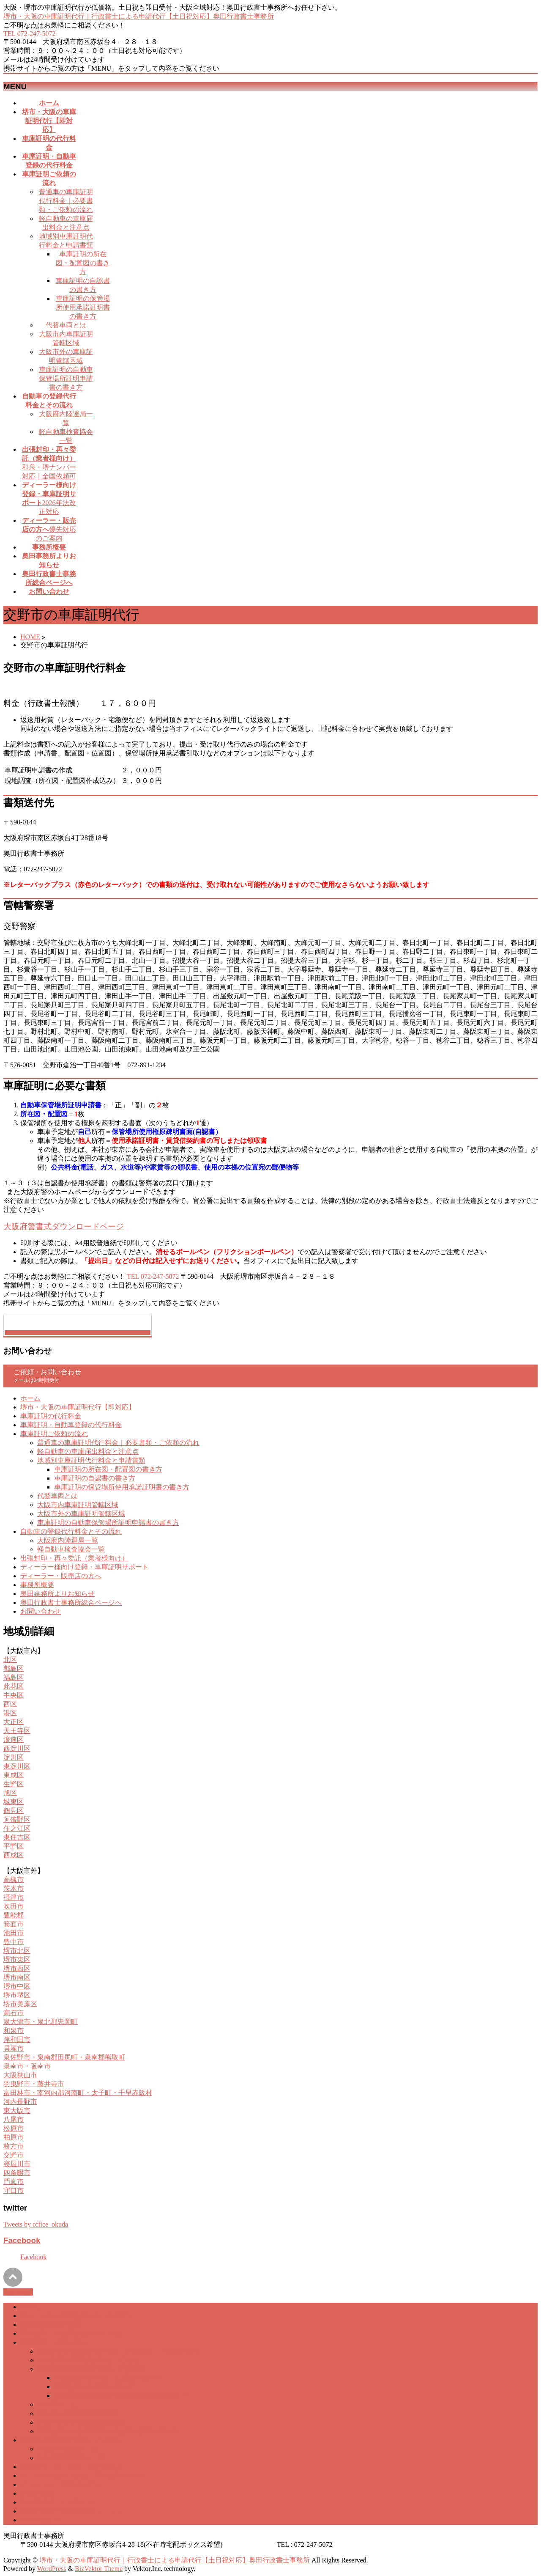  I want to click on 堺市中区, so click(16, 1986).